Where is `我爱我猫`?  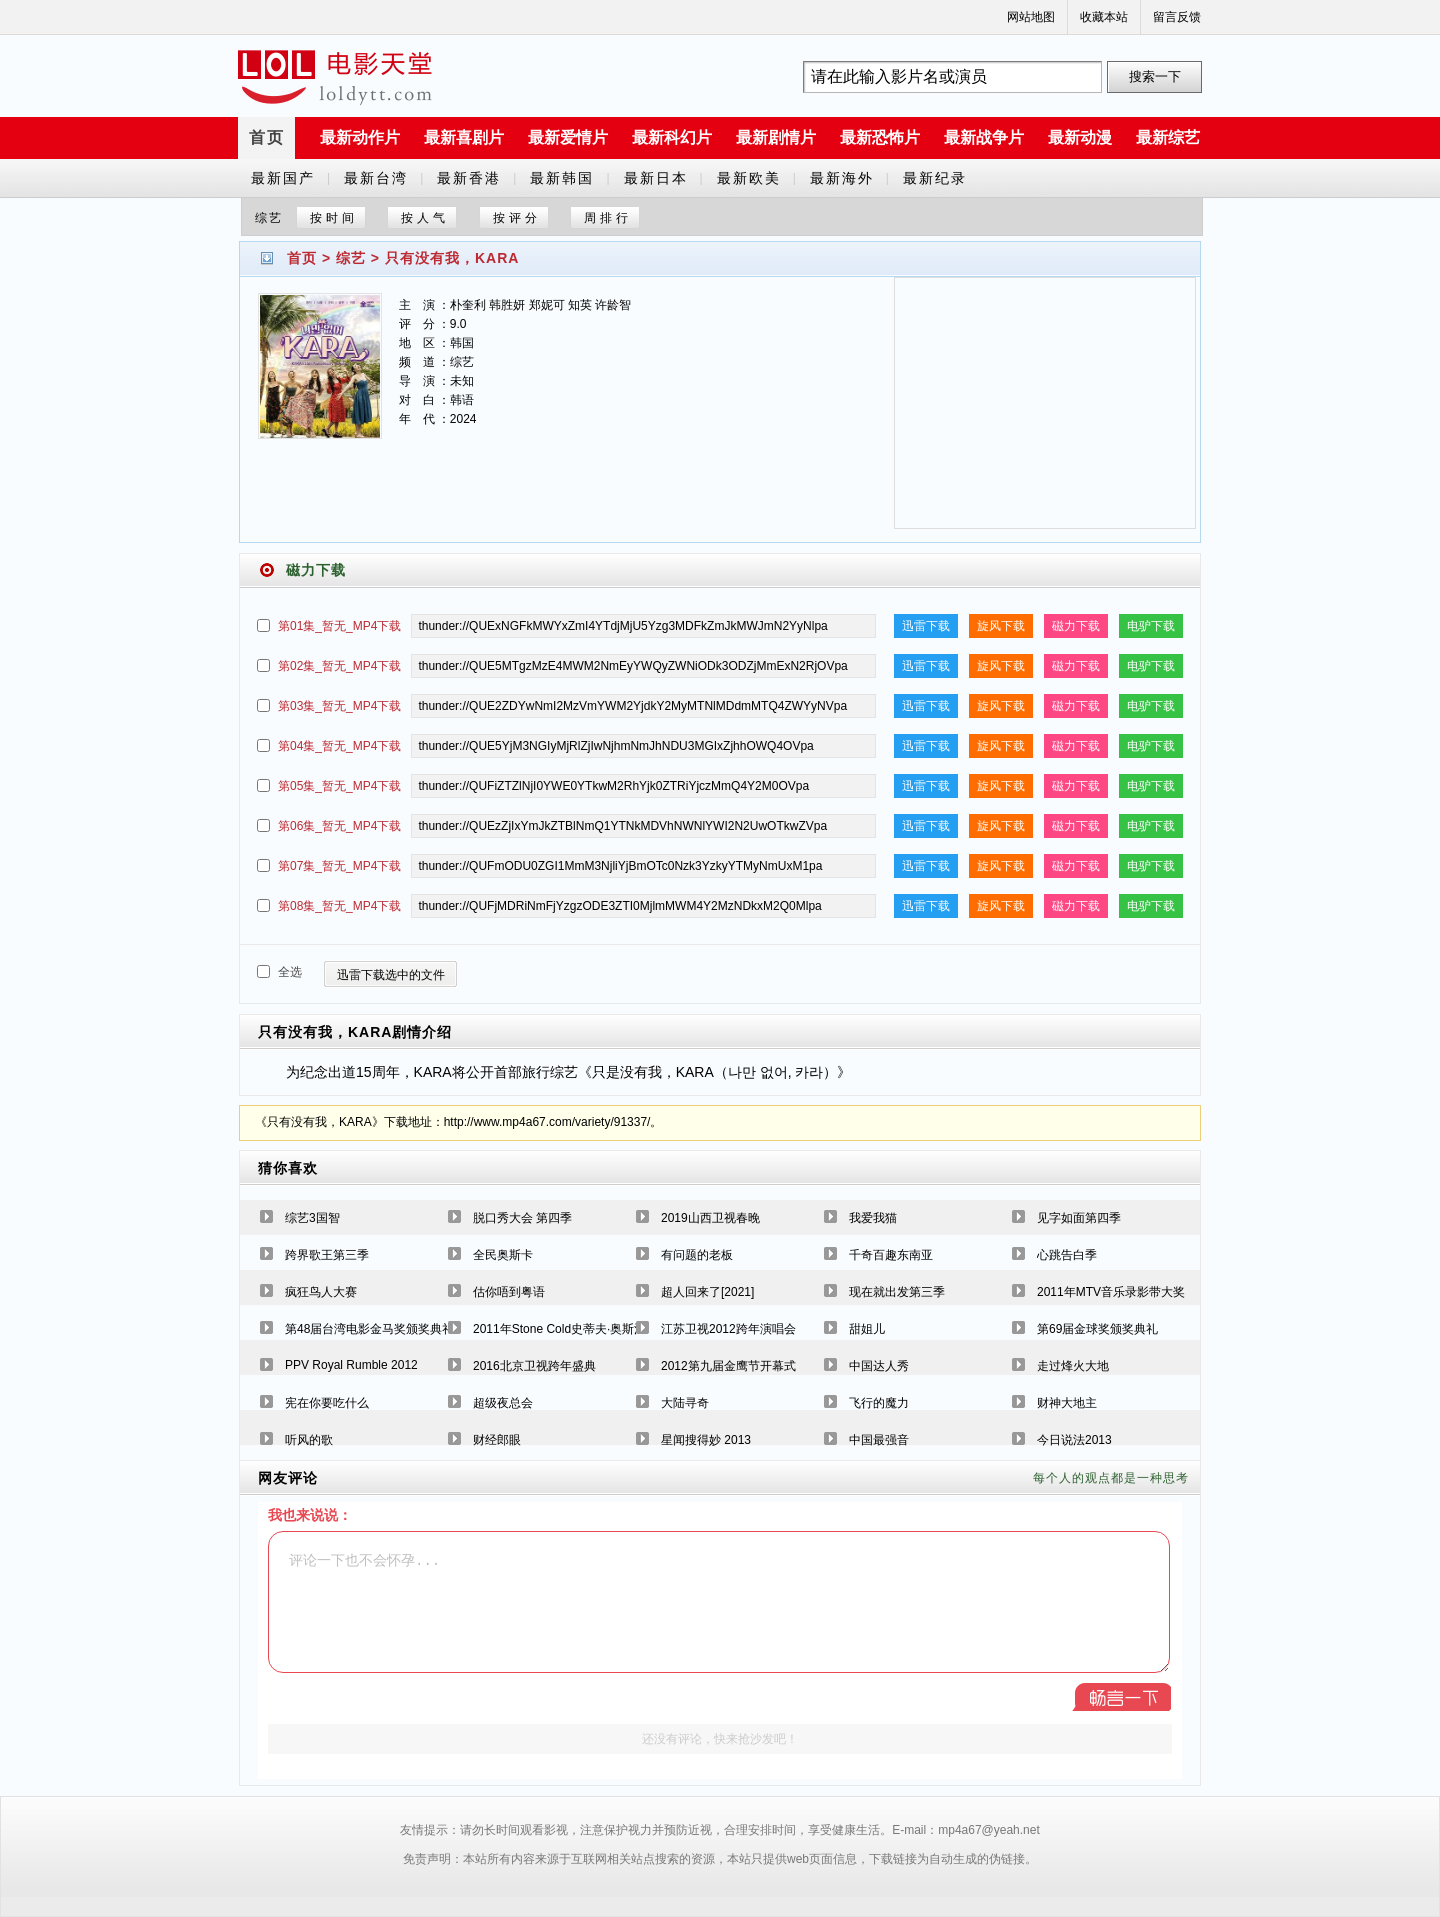 我爱我猫 is located at coordinates (873, 1218).